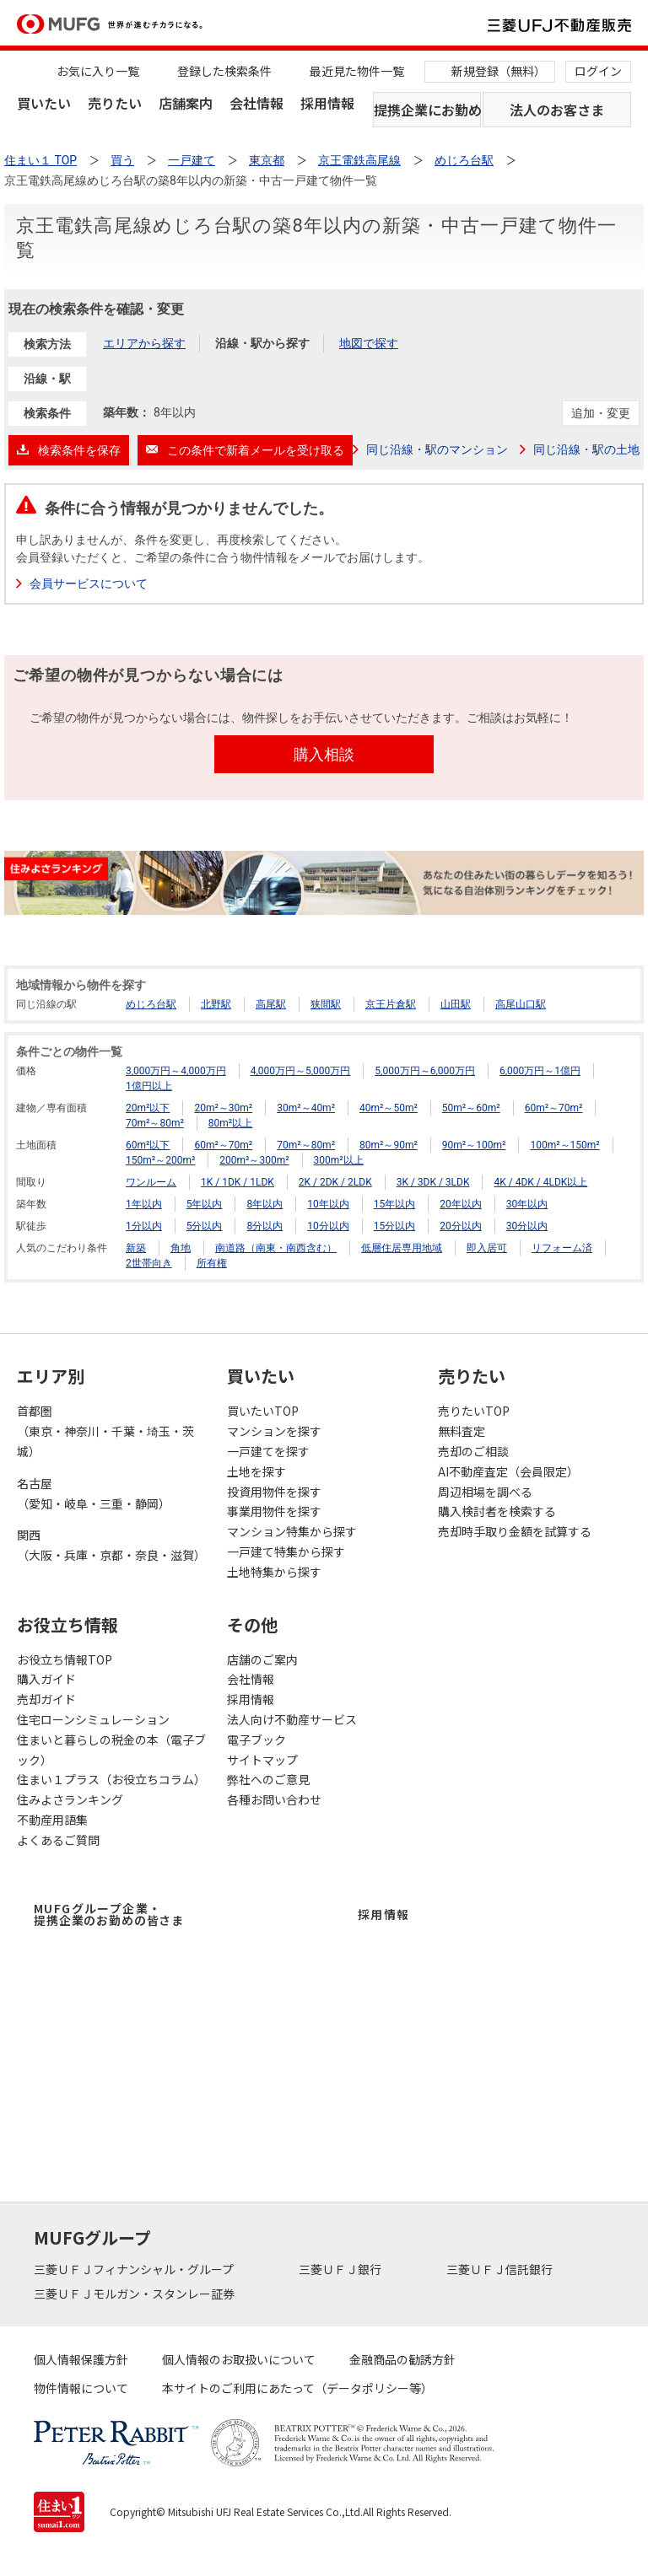  Describe the element at coordinates (401, 1248) in the screenshot. I see `低層住居専用地域` at that location.